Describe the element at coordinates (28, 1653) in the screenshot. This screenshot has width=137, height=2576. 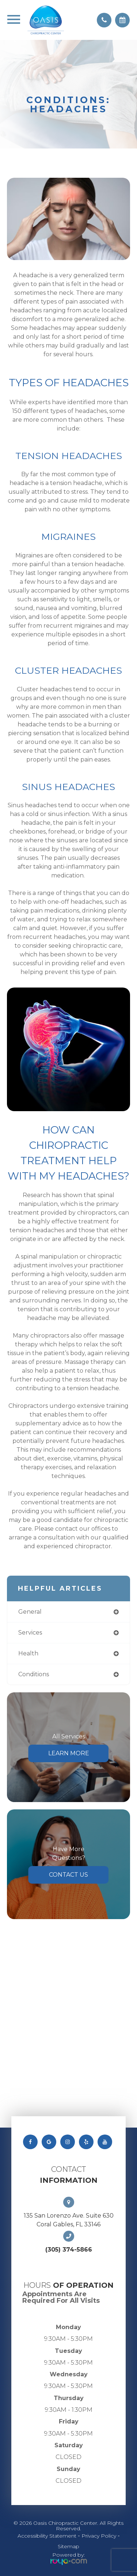
I see `health` at that location.